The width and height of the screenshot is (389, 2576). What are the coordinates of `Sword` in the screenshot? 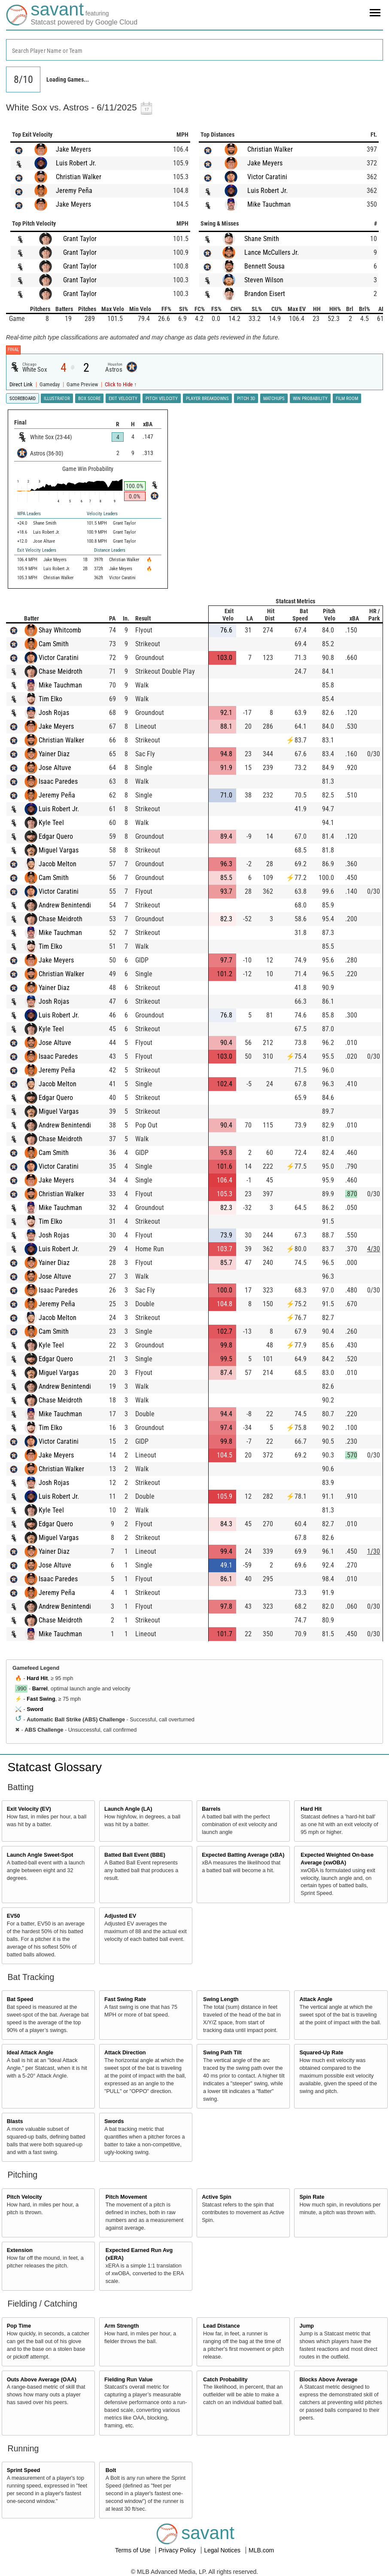 It's located at (35, 1709).